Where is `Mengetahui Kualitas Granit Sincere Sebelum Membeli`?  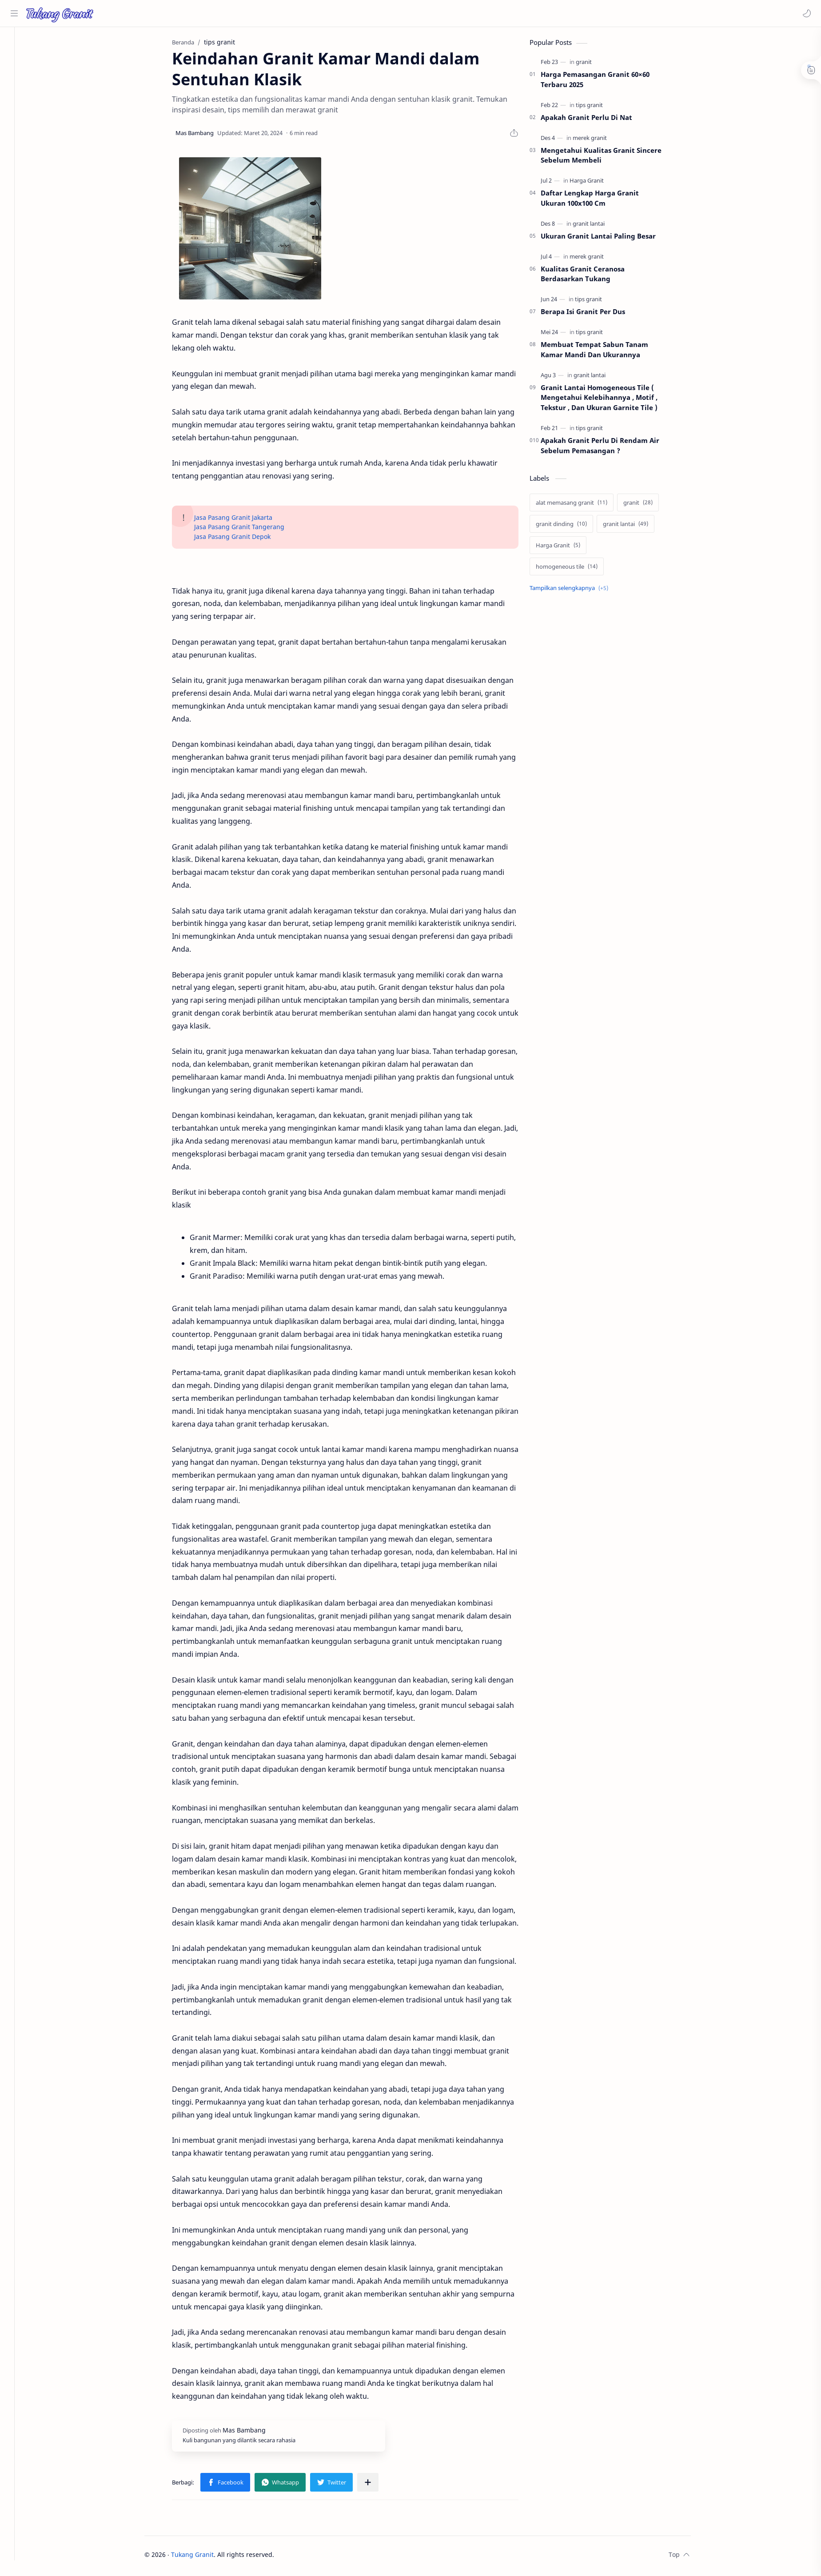 Mengetahui Kualitas Granit Sincere Sebelum Membeli is located at coordinates (610, 157).